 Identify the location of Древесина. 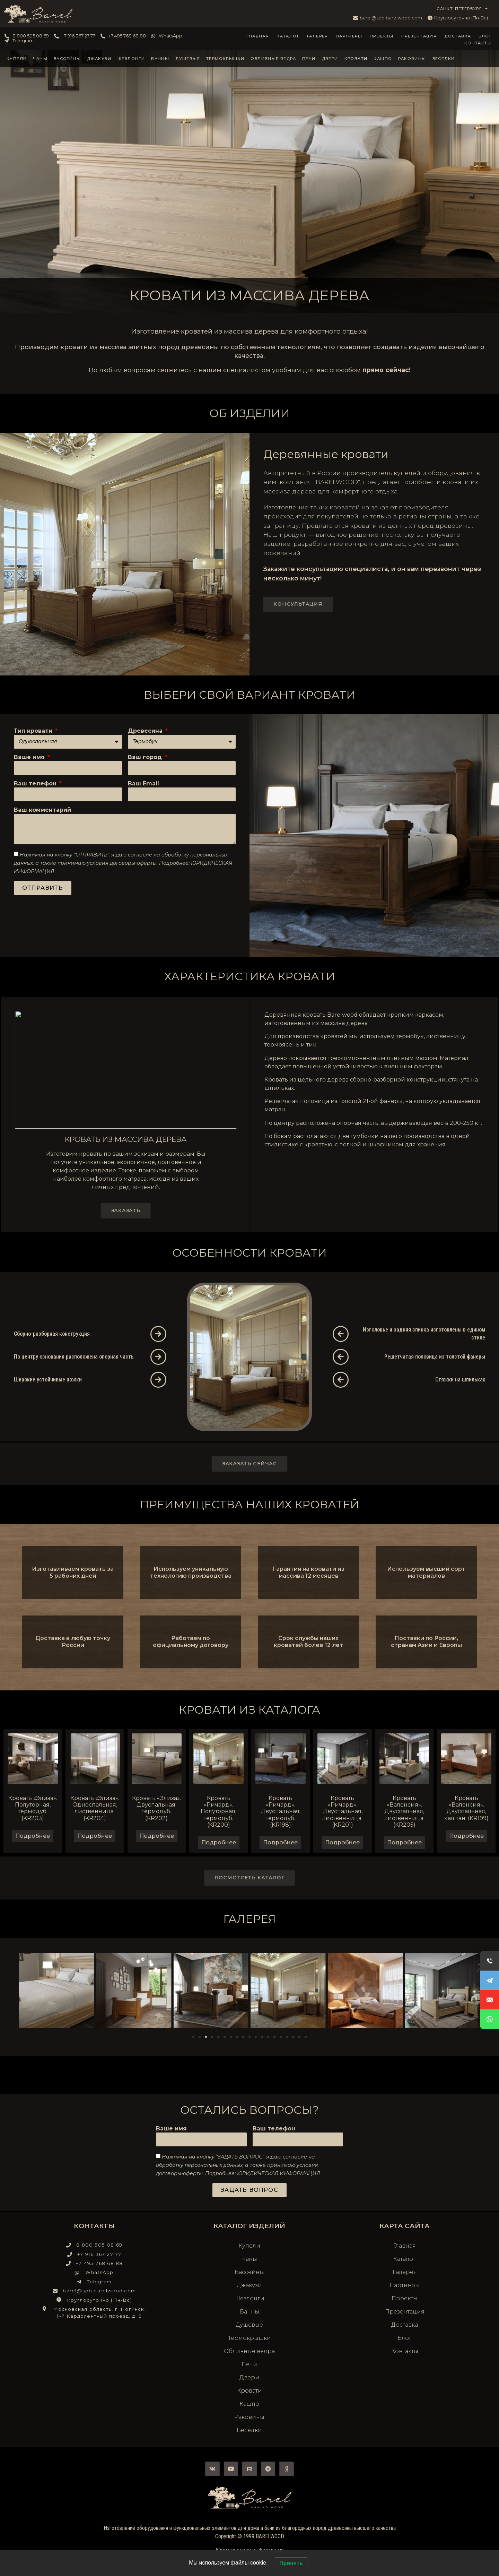
(146, 731).